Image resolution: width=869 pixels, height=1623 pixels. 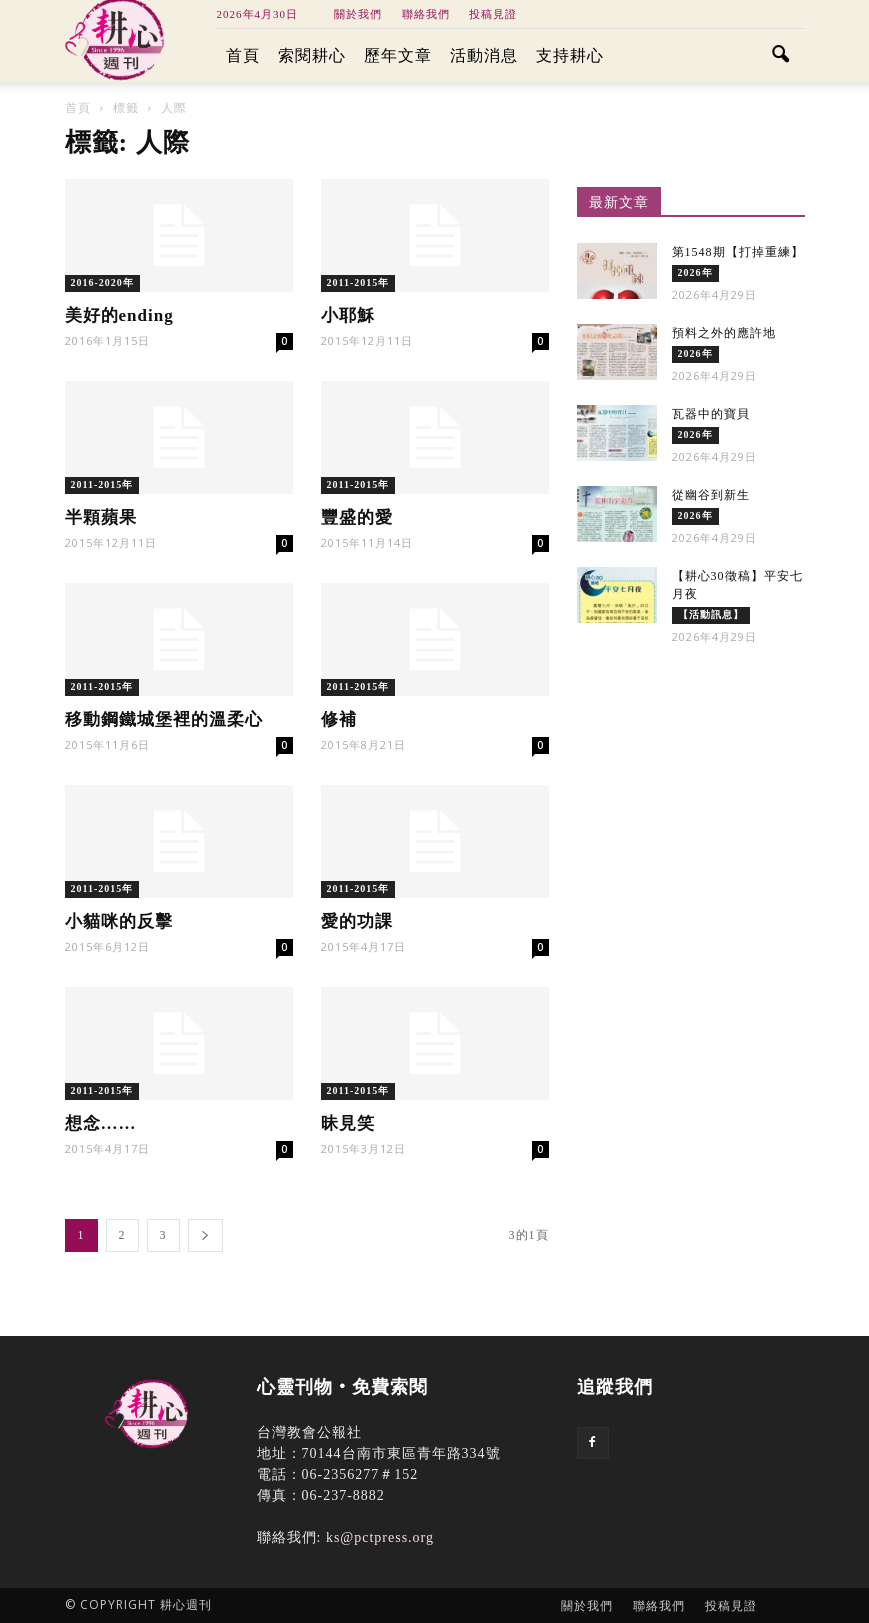 I want to click on 愛的功課, so click(x=357, y=921).